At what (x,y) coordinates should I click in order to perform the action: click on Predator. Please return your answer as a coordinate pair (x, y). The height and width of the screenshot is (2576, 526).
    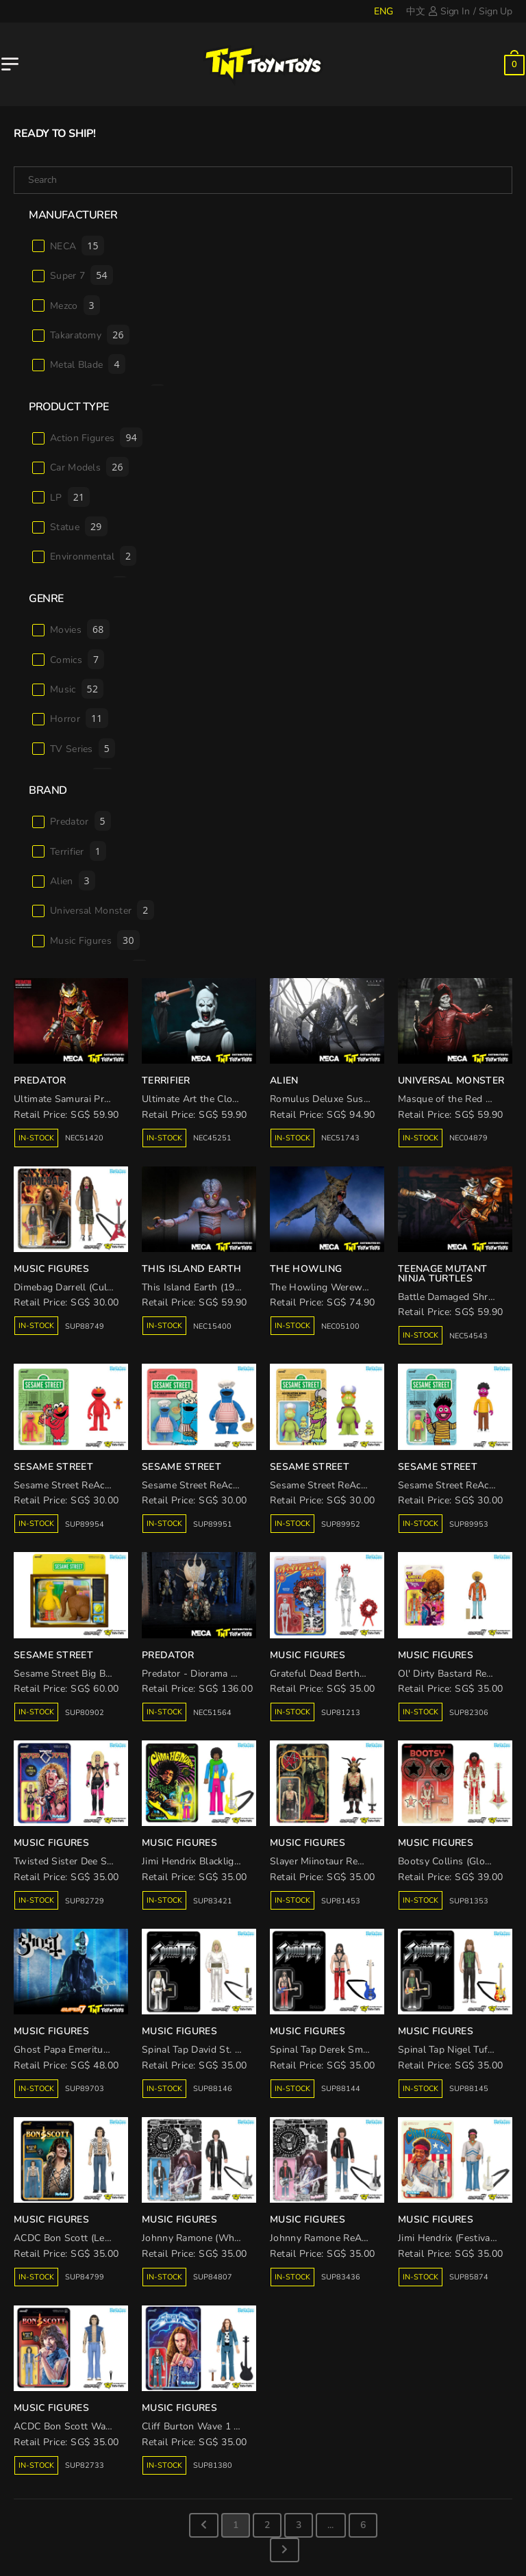
    Looking at the image, I should click on (80, 821).